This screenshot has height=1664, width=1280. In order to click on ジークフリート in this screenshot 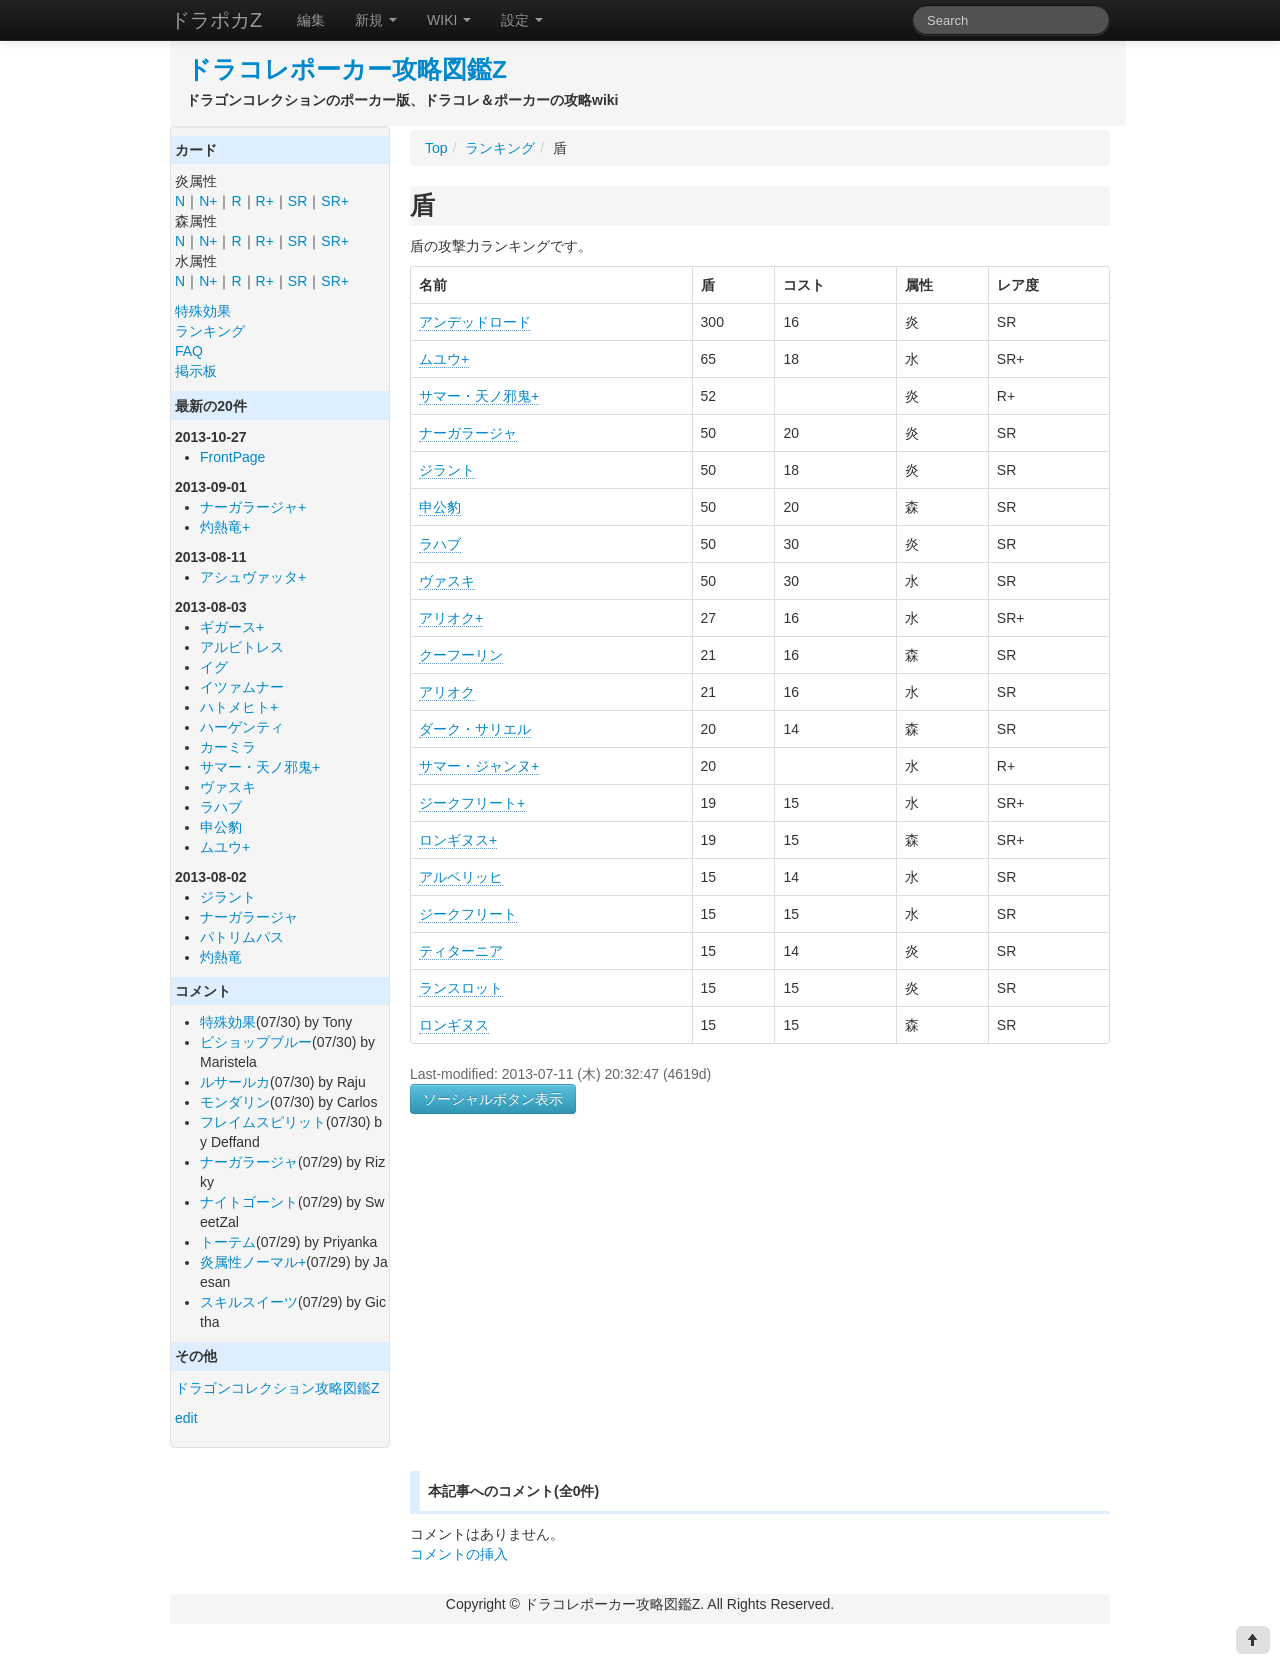, I will do `click(468, 914)`.